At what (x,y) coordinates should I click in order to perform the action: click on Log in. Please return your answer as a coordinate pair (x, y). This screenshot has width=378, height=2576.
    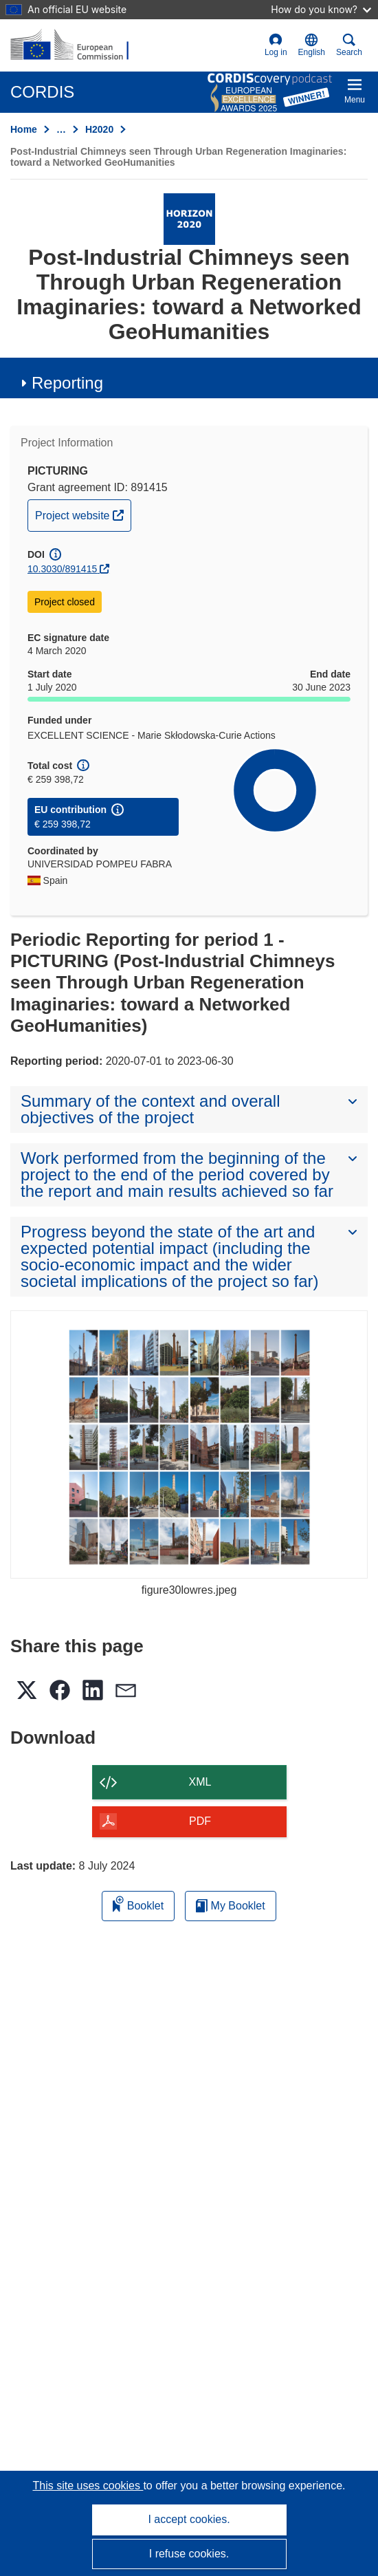
    Looking at the image, I should click on (276, 45).